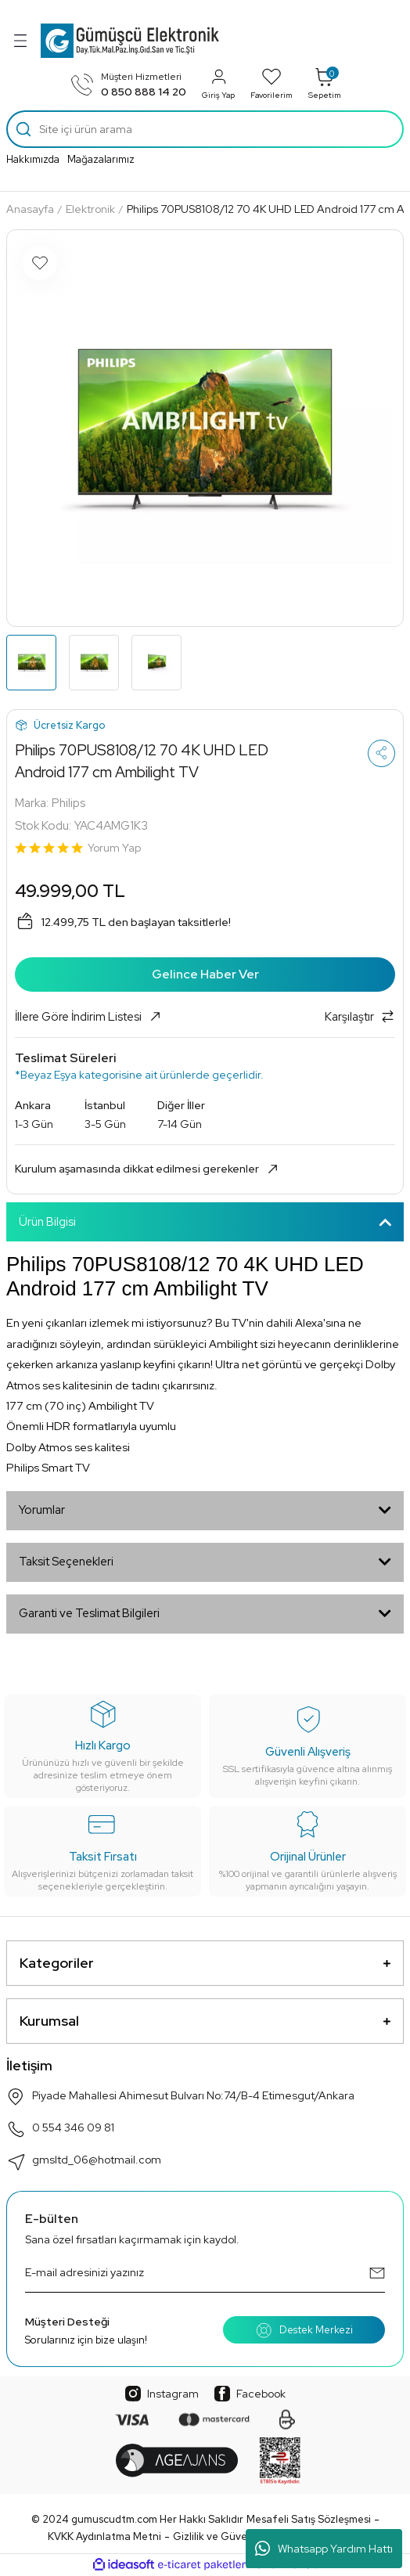 The image size is (410, 2576). Describe the element at coordinates (360, 1017) in the screenshot. I see `Karşılaştır` at that location.